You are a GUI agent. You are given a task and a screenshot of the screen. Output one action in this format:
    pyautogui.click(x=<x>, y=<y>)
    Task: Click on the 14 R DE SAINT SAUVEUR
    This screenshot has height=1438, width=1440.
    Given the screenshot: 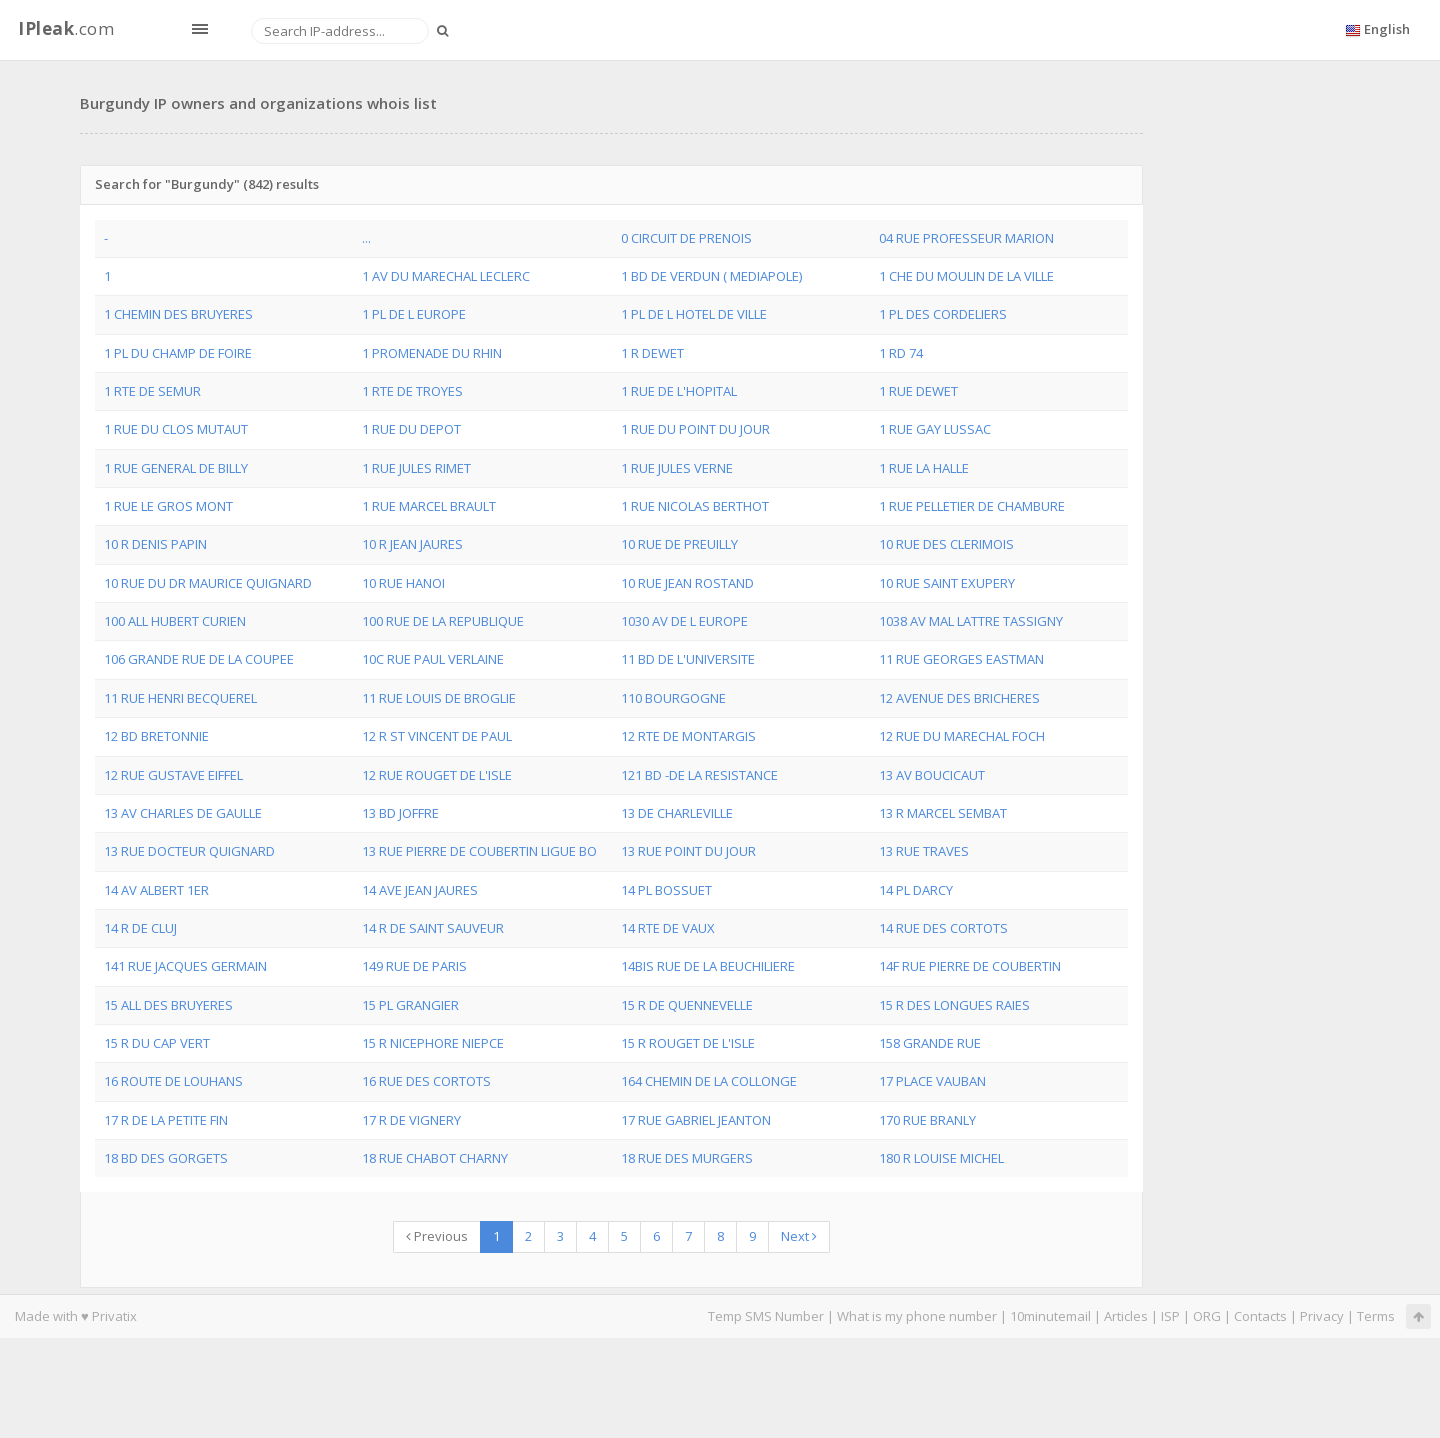 What is the action you would take?
    pyautogui.click(x=433, y=928)
    